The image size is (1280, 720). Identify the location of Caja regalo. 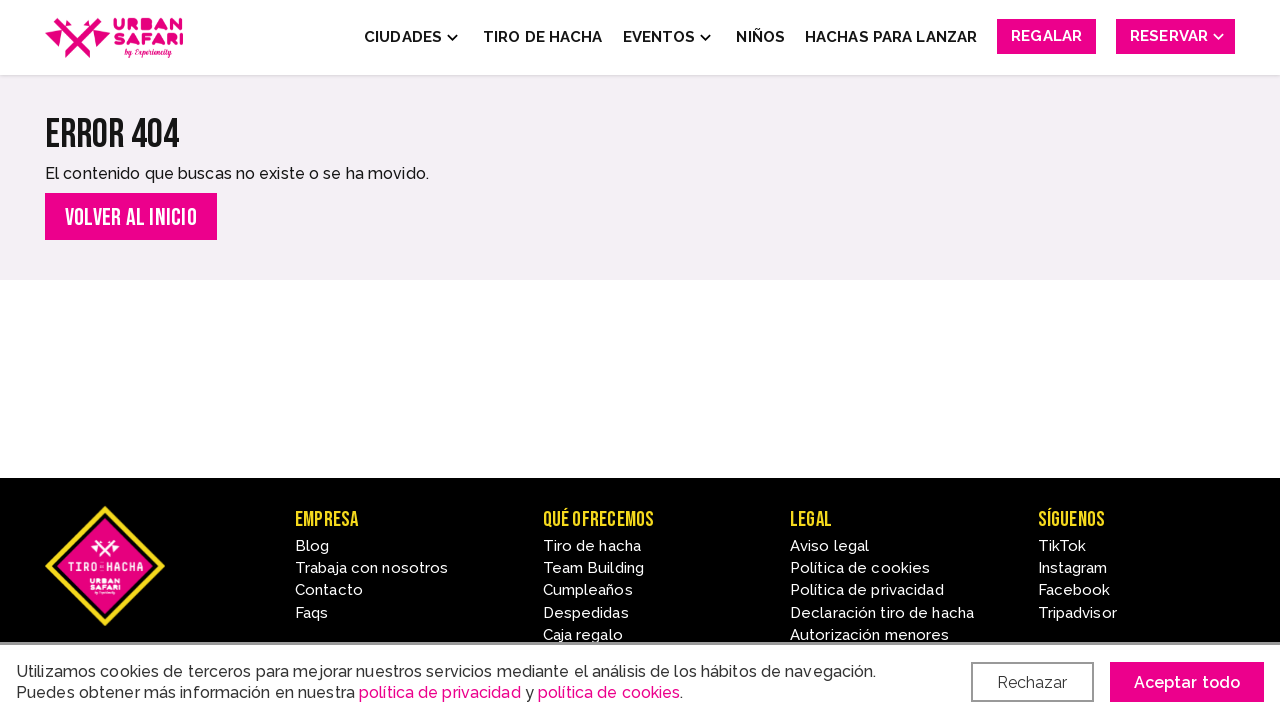
(583, 635).